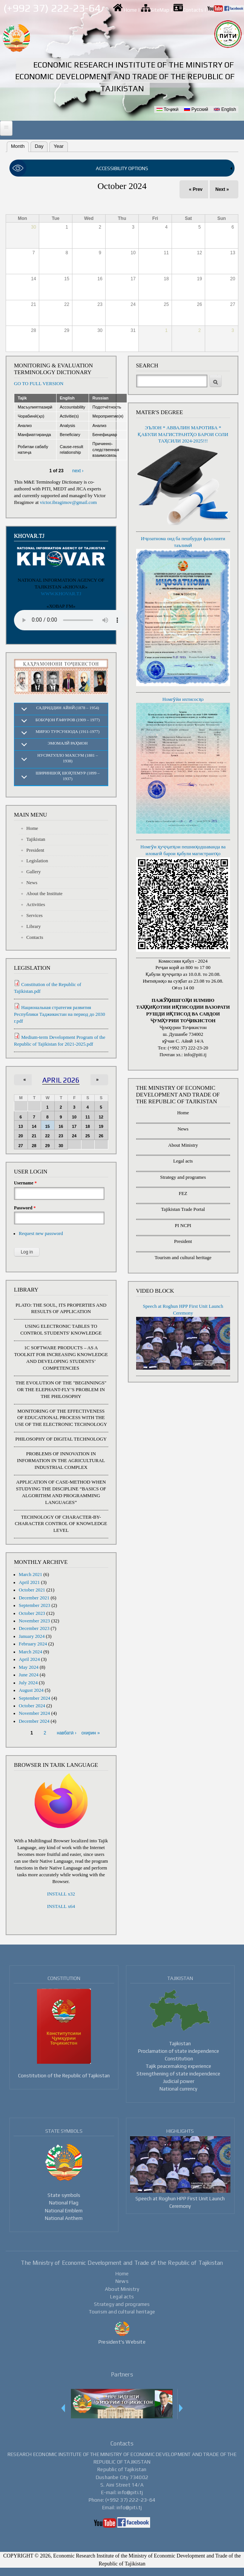 The width and height of the screenshot is (244, 2576). I want to click on National Anthem, so click(64, 2218).